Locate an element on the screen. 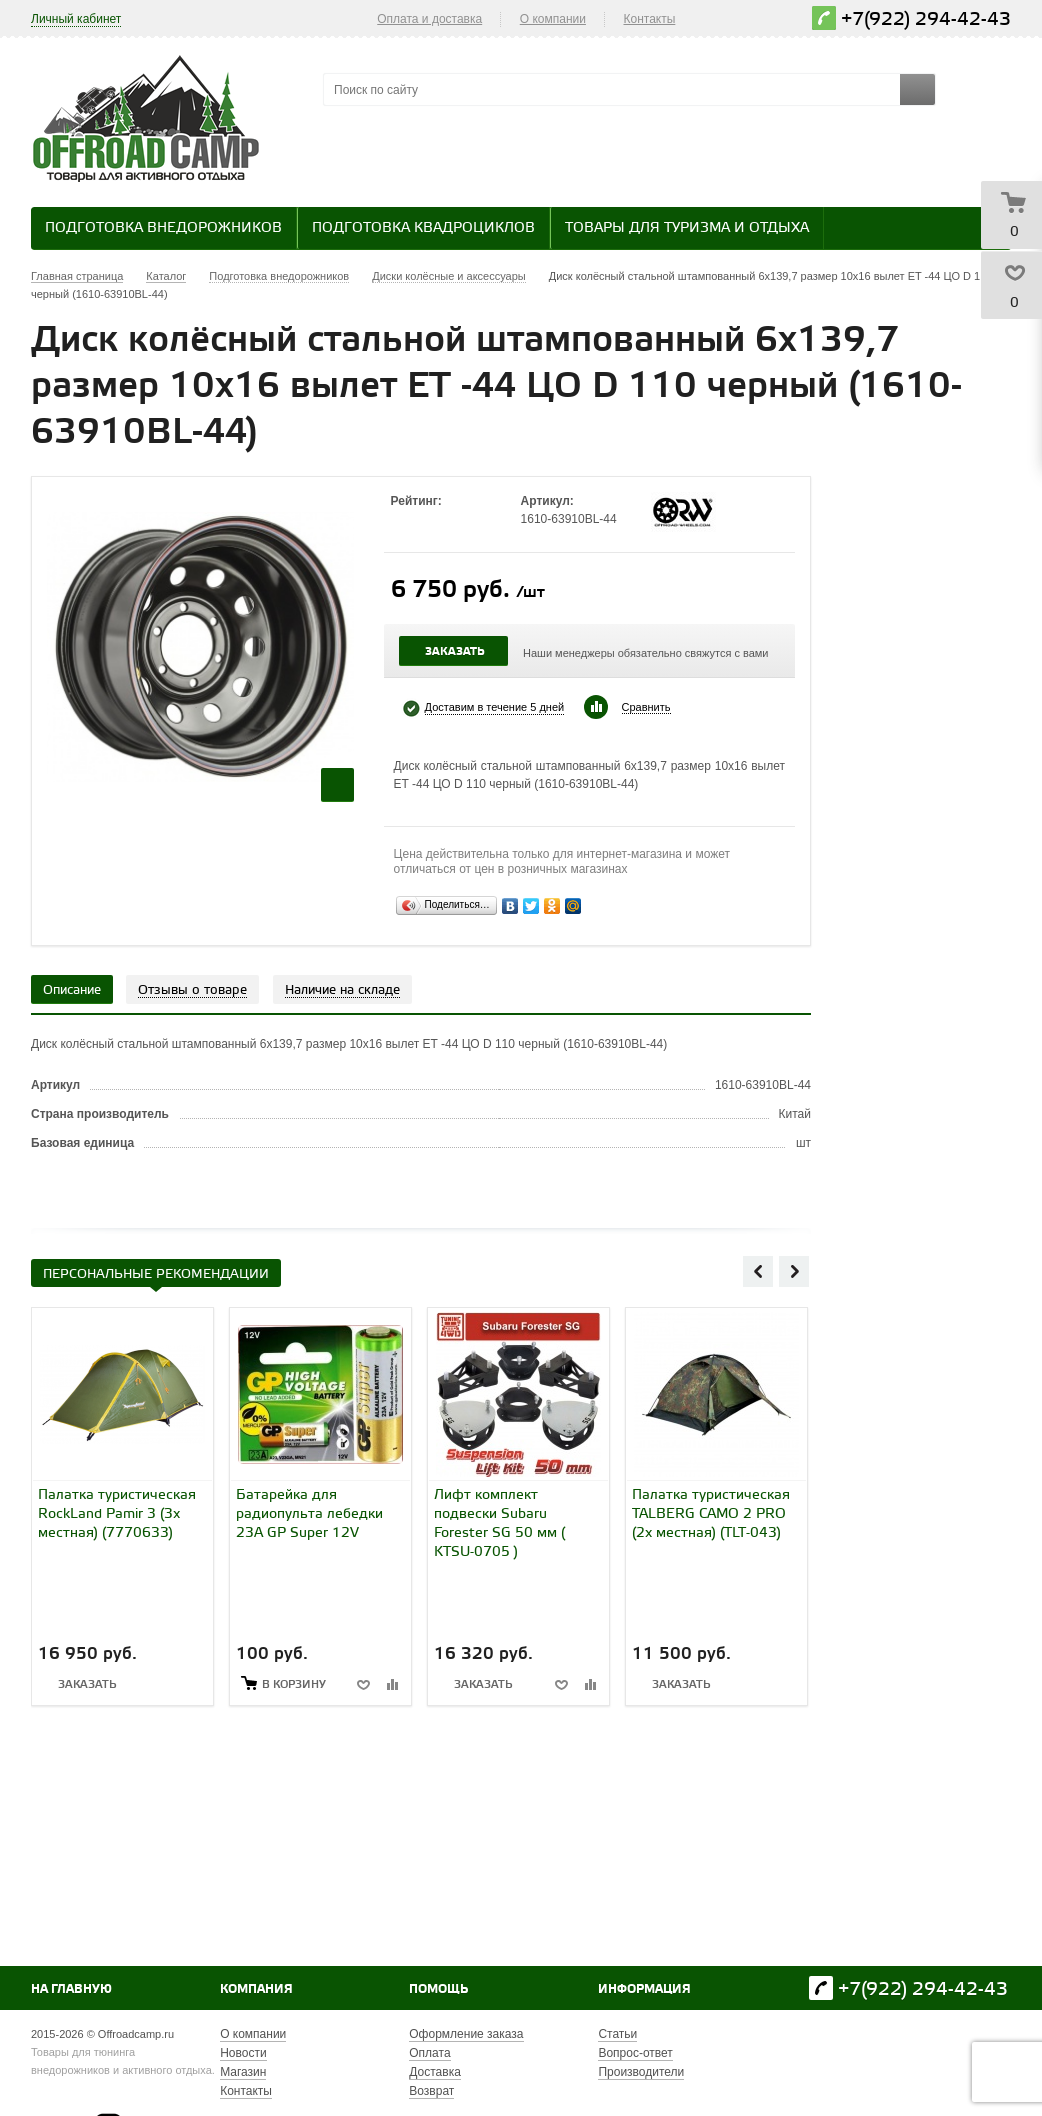  Подготовка квадроциклов is located at coordinates (423, 228).